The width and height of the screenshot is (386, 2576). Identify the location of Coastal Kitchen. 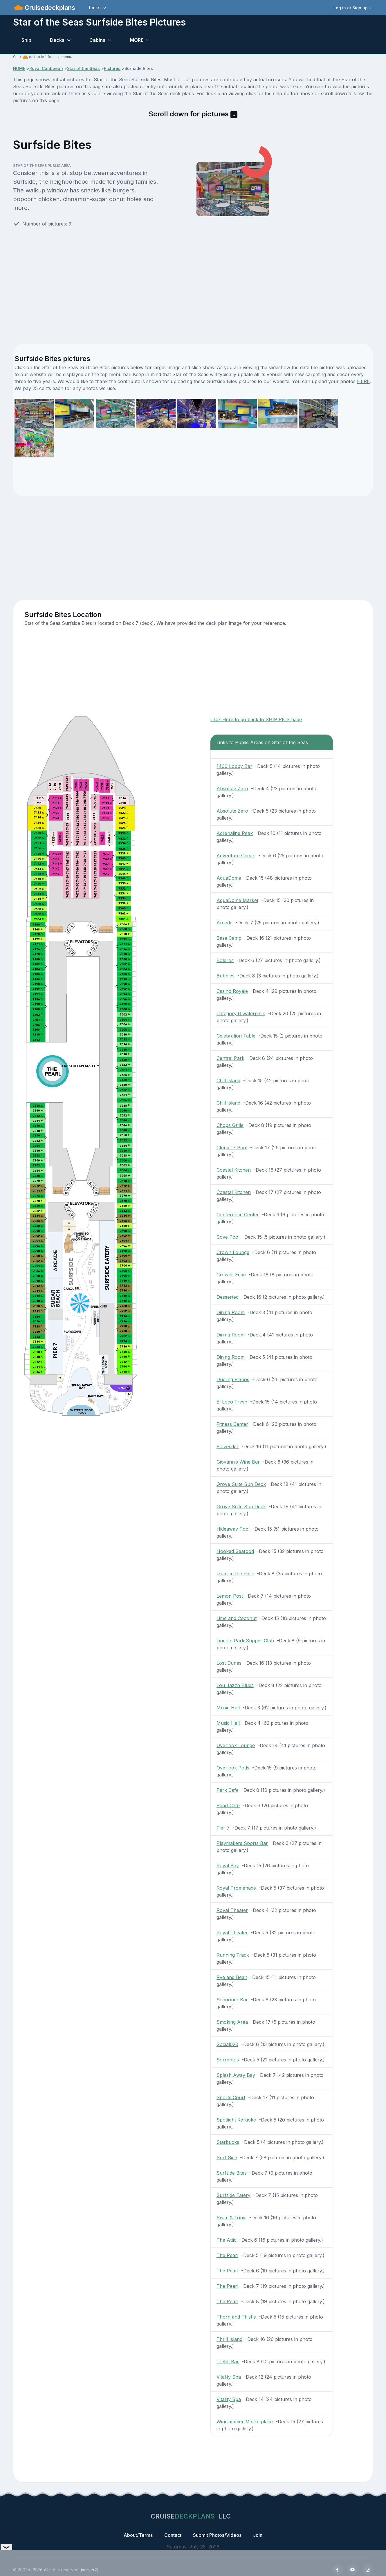
(234, 1170).